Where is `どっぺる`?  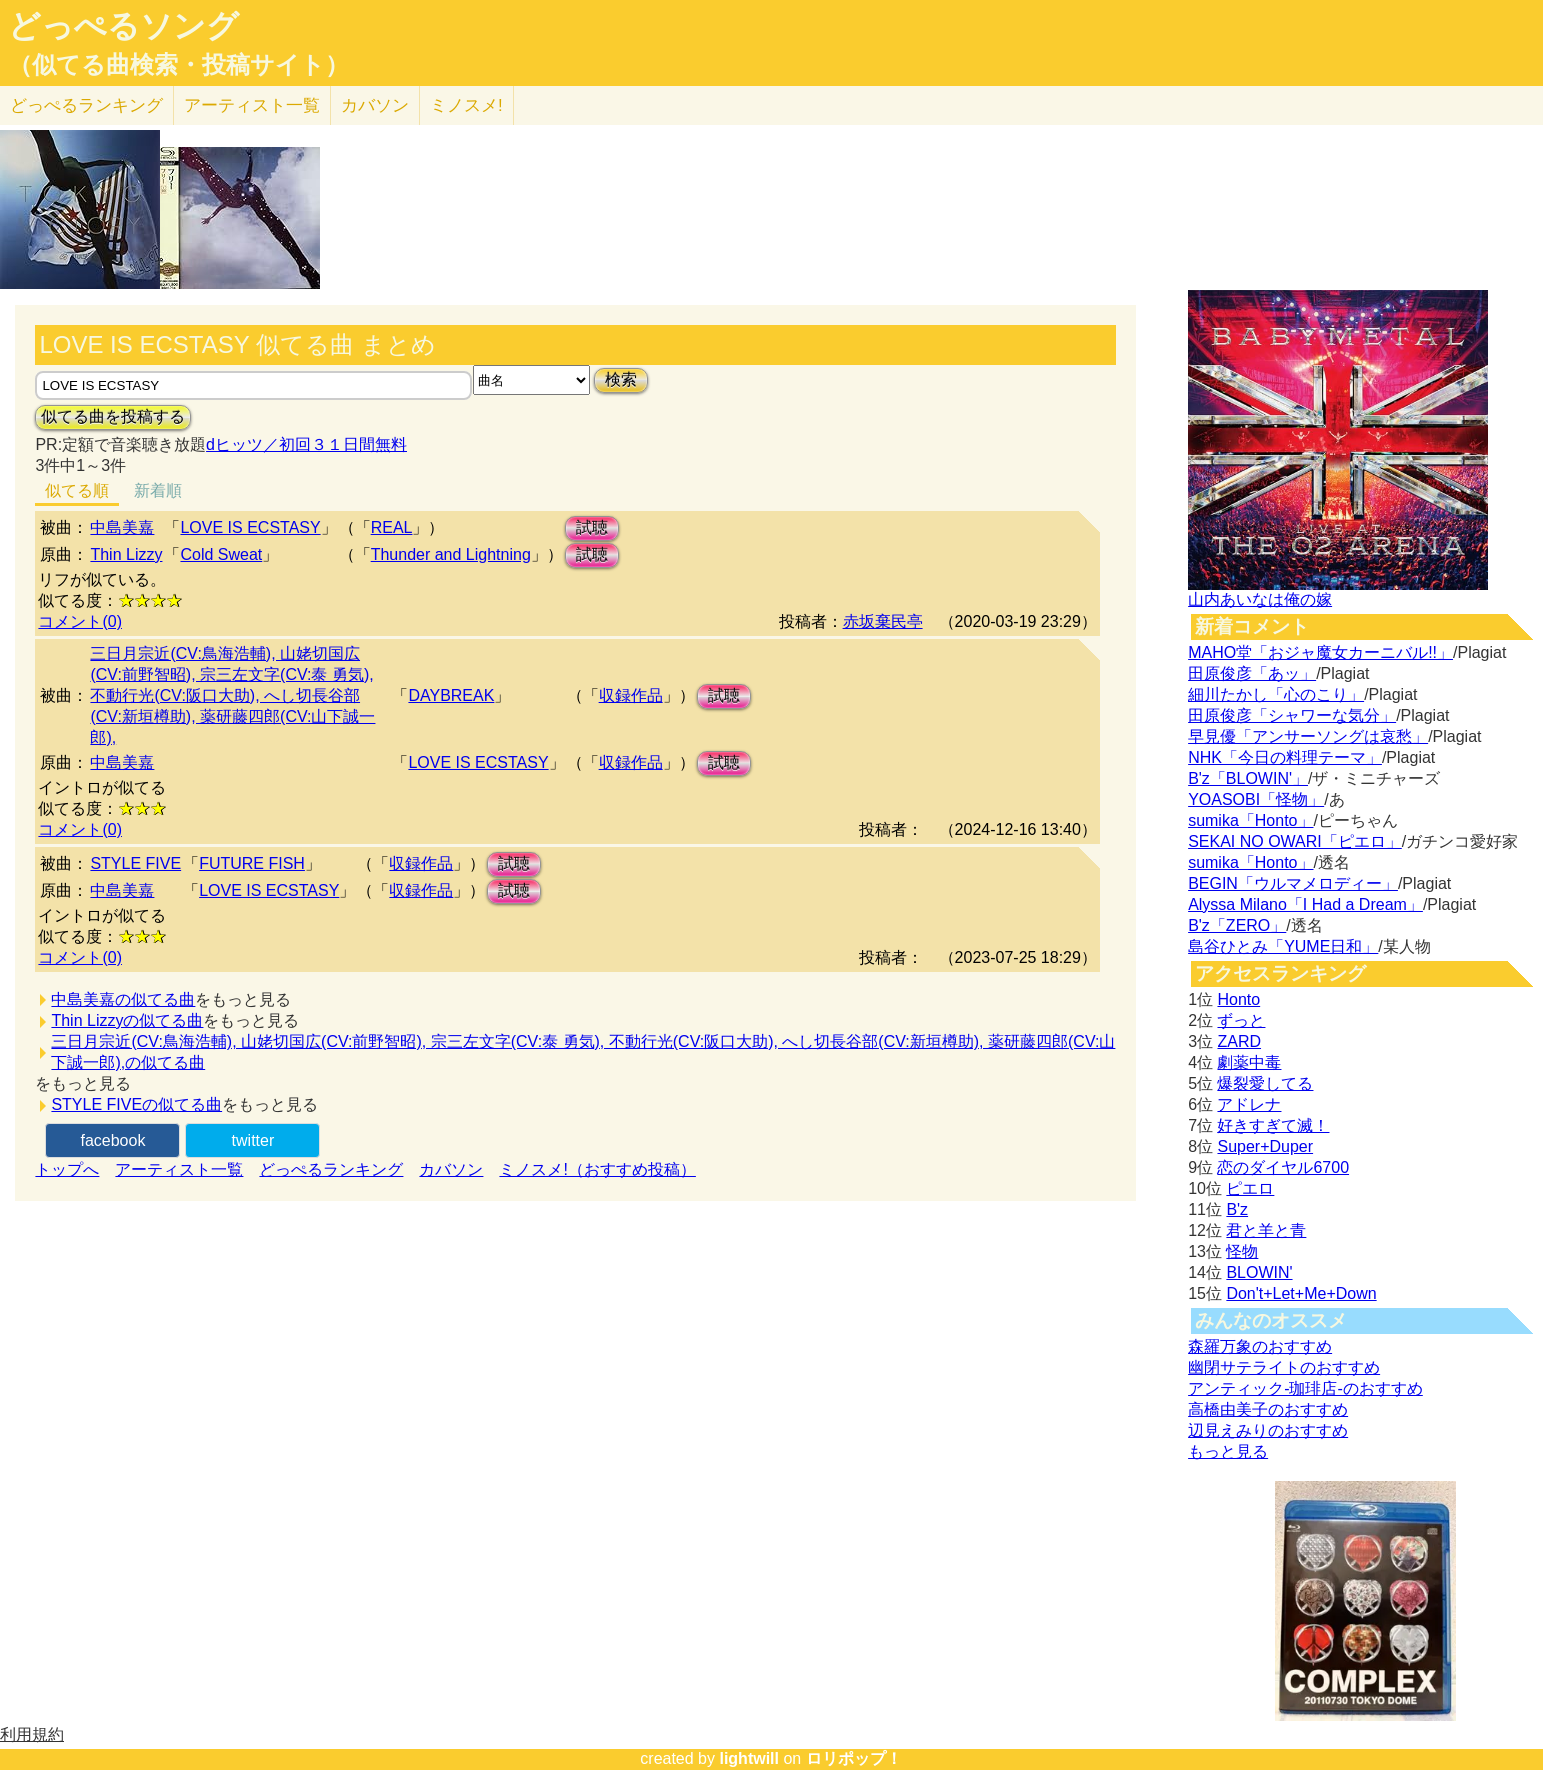
どっぺる is located at coordinates (86, 105).